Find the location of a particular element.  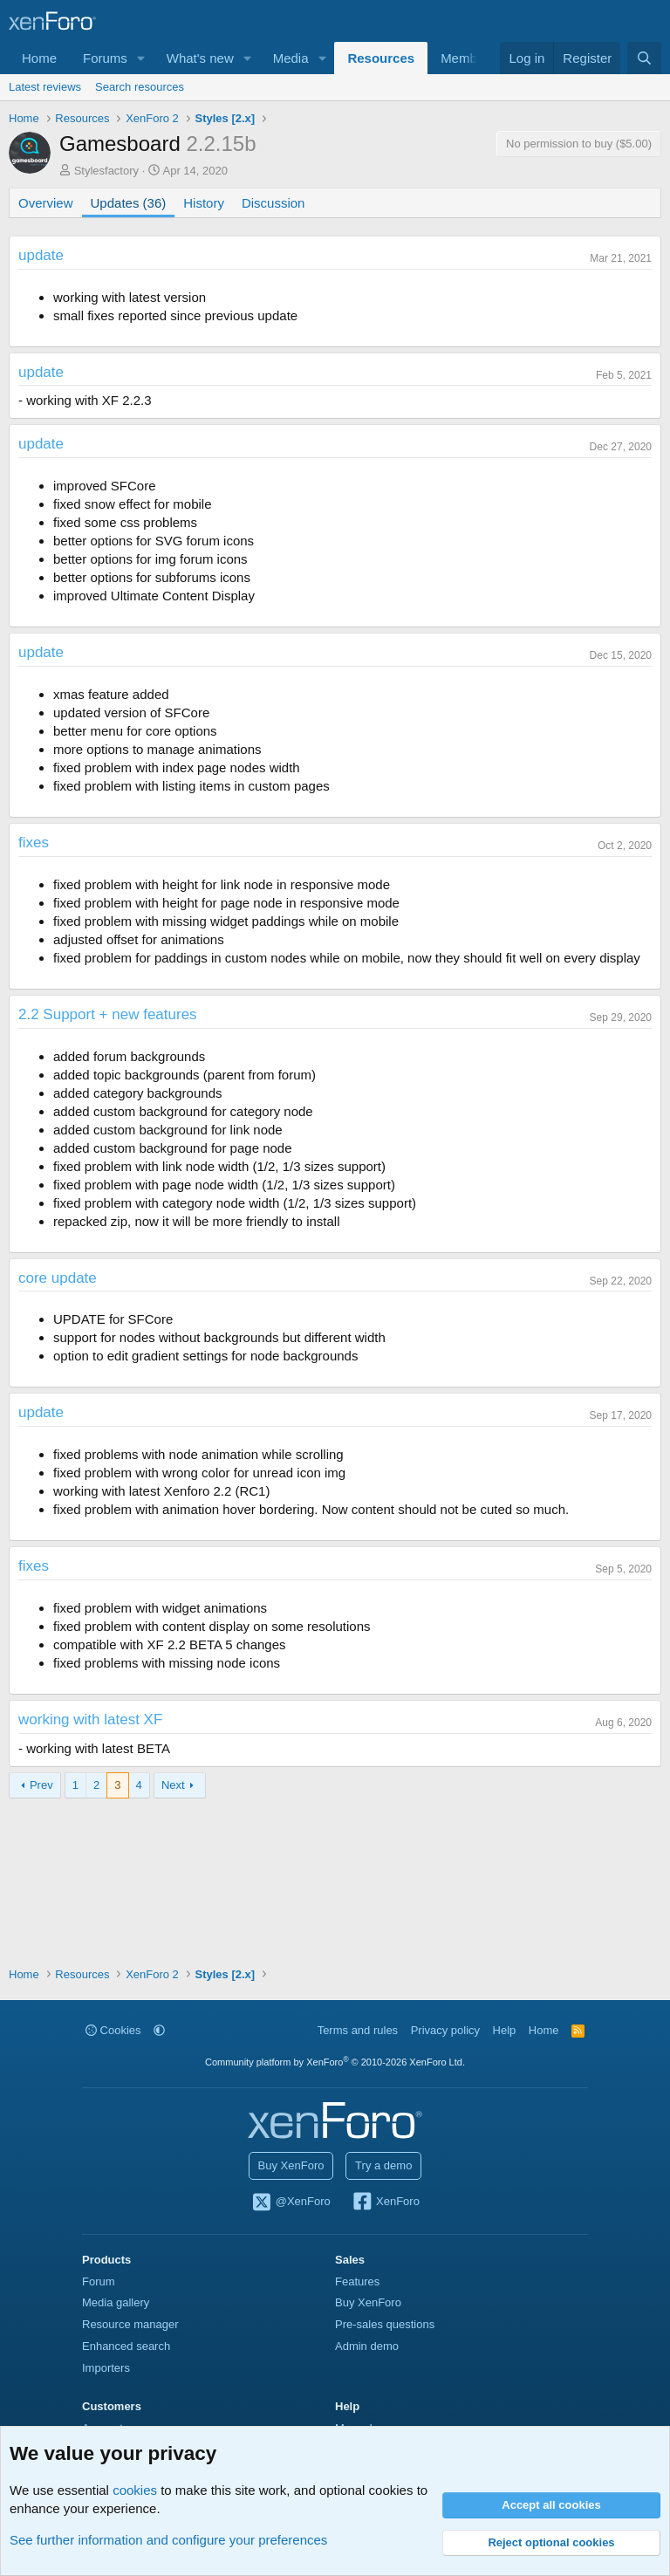

Resources is located at coordinates (380, 58).